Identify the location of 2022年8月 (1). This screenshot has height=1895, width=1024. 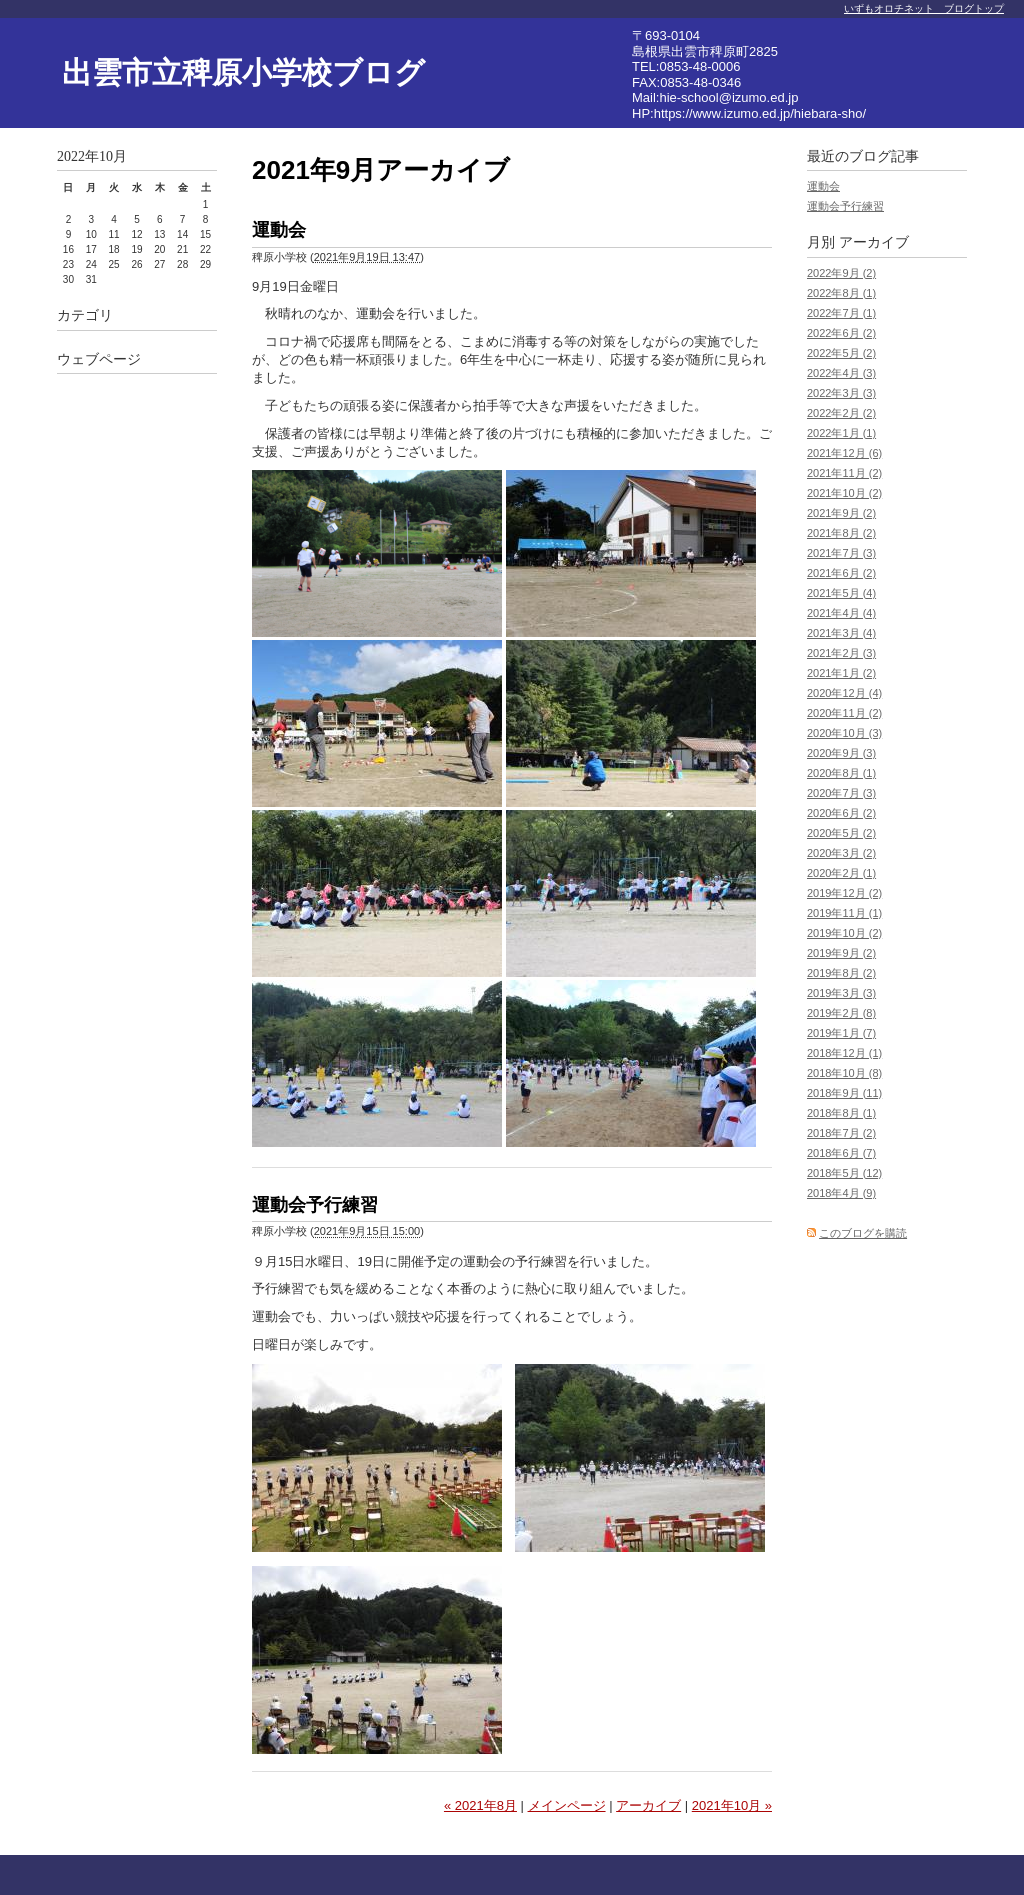
(841, 293).